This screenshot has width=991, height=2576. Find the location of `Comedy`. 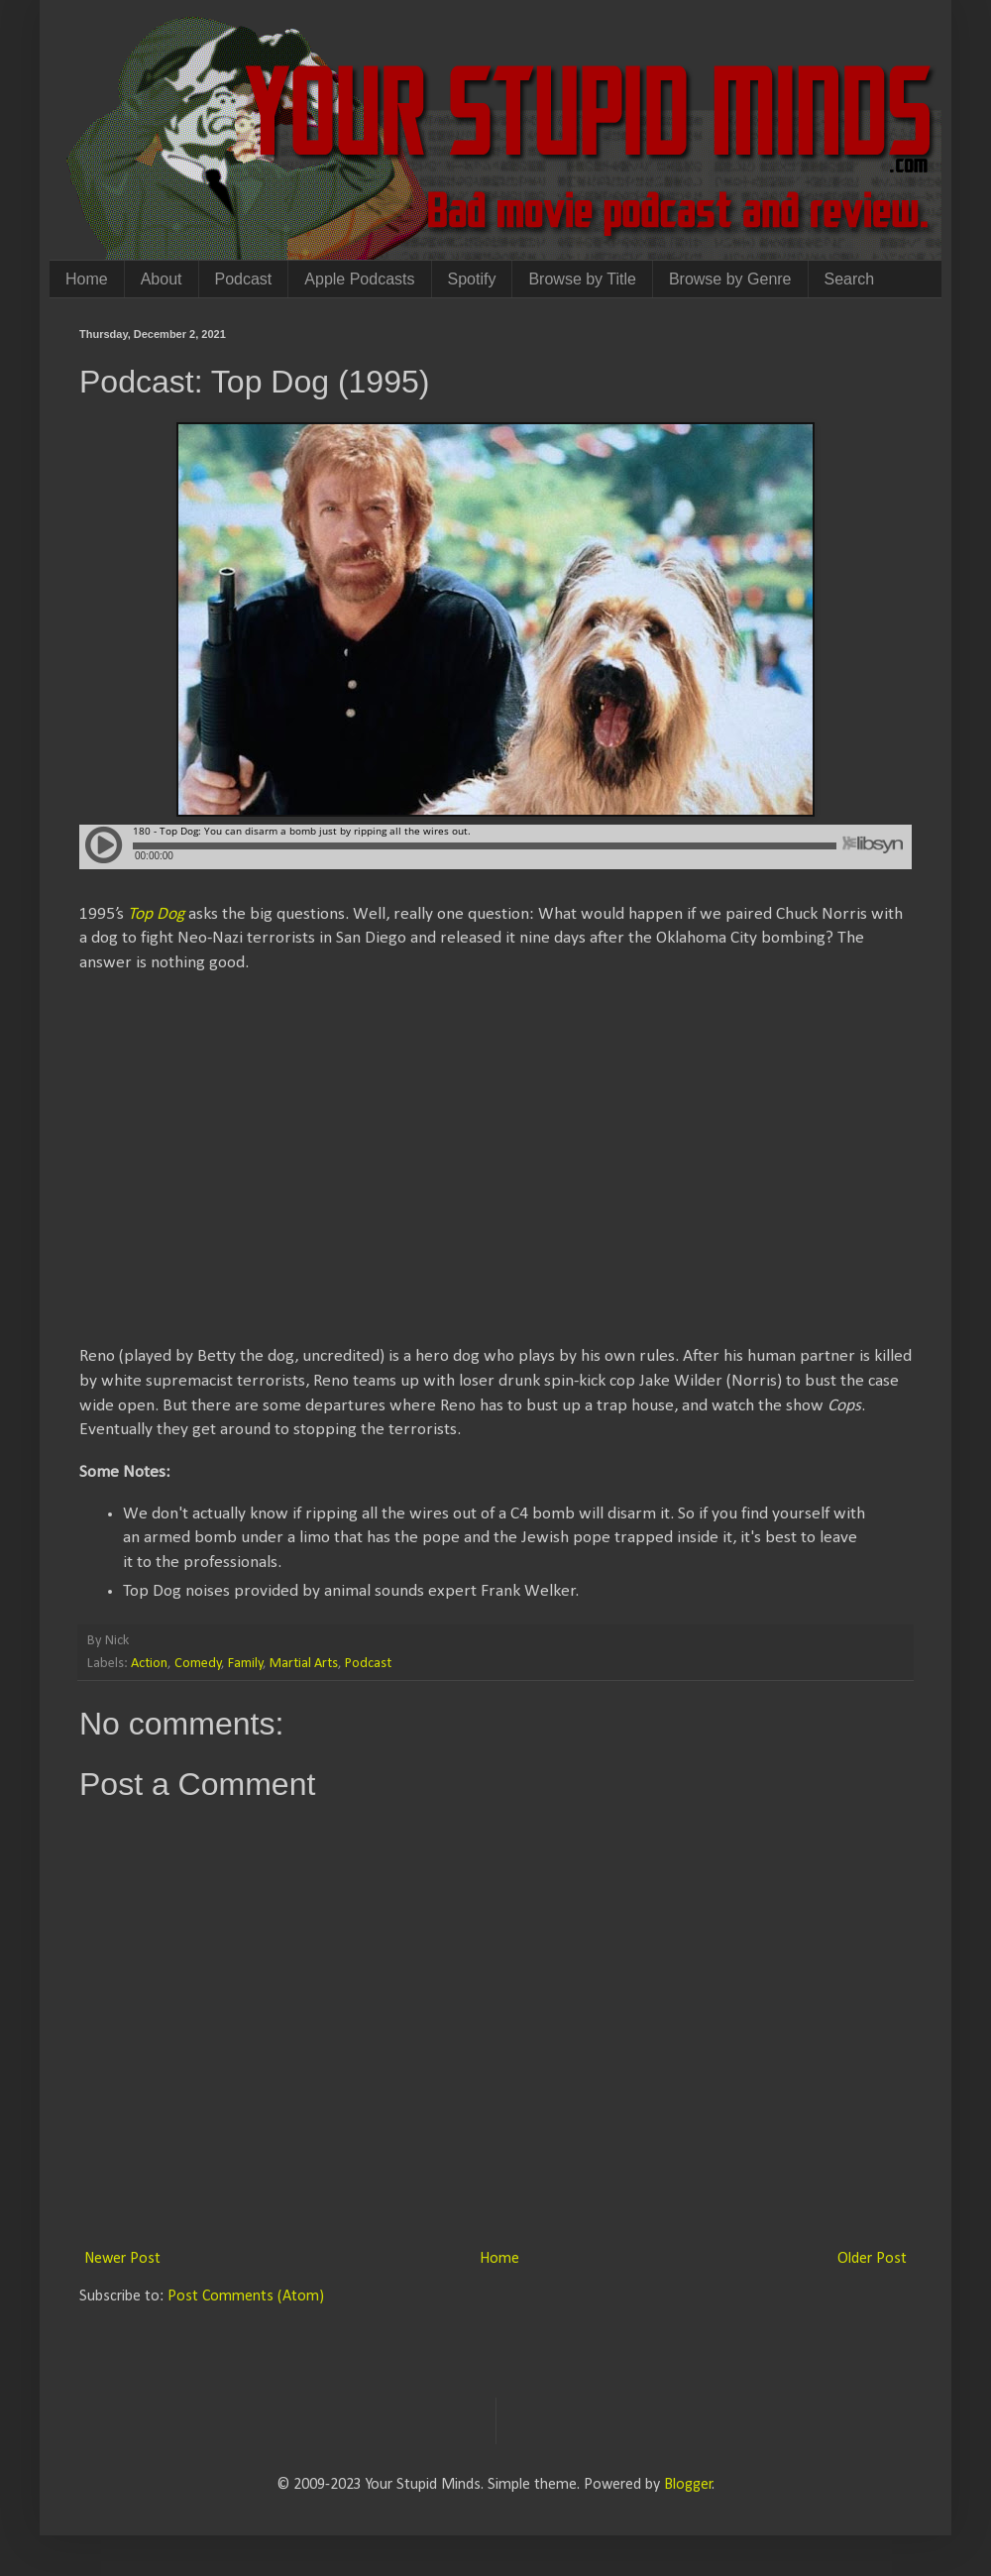

Comedy is located at coordinates (198, 1663).